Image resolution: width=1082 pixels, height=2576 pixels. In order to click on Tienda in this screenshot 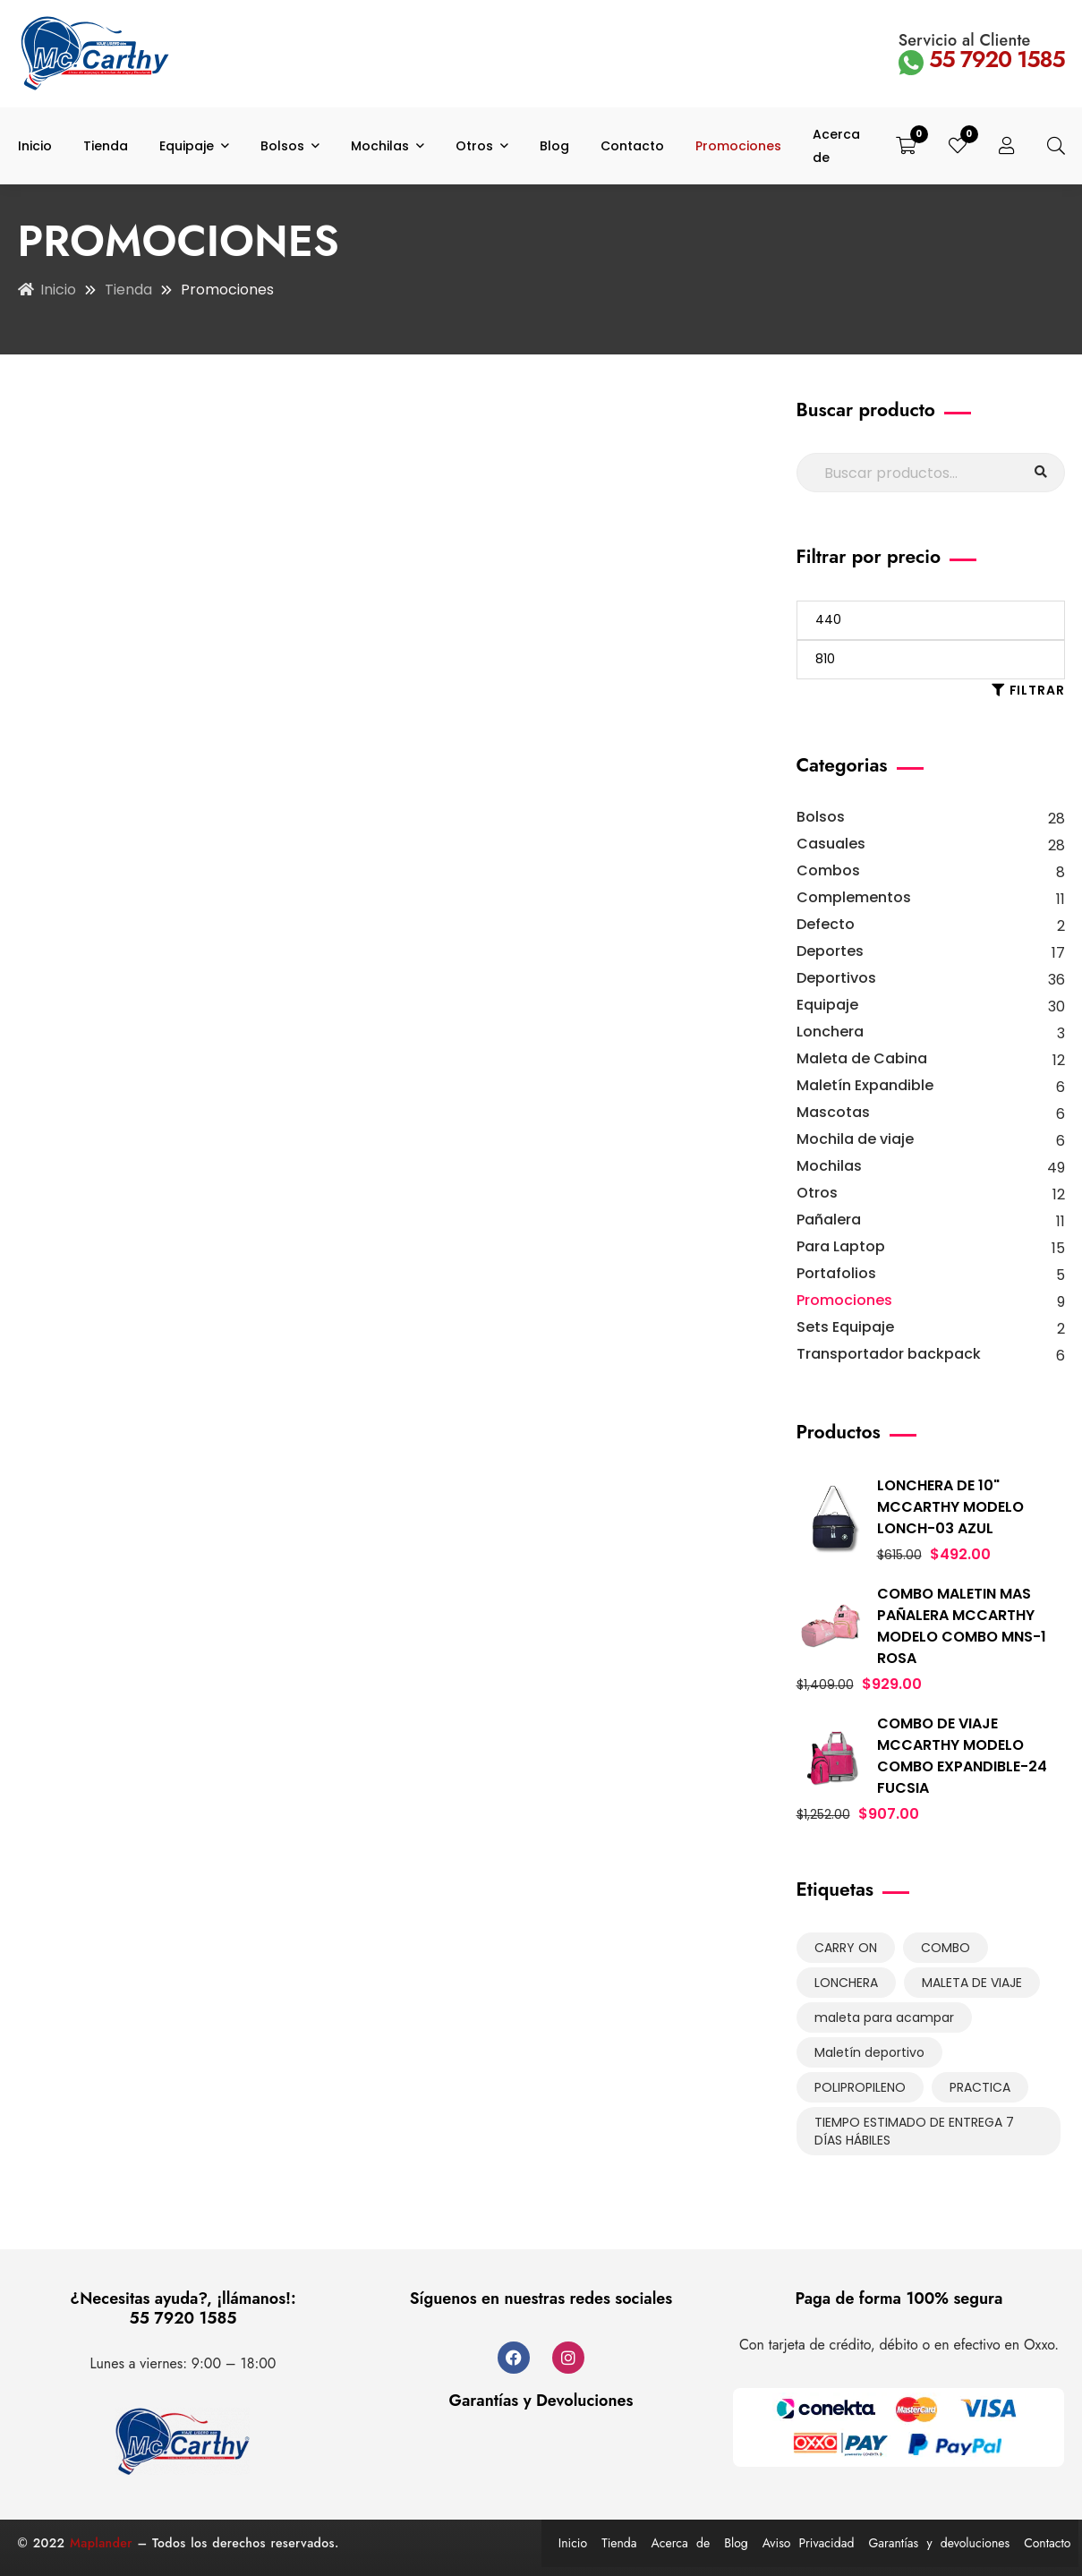, I will do `click(128, 289)`.